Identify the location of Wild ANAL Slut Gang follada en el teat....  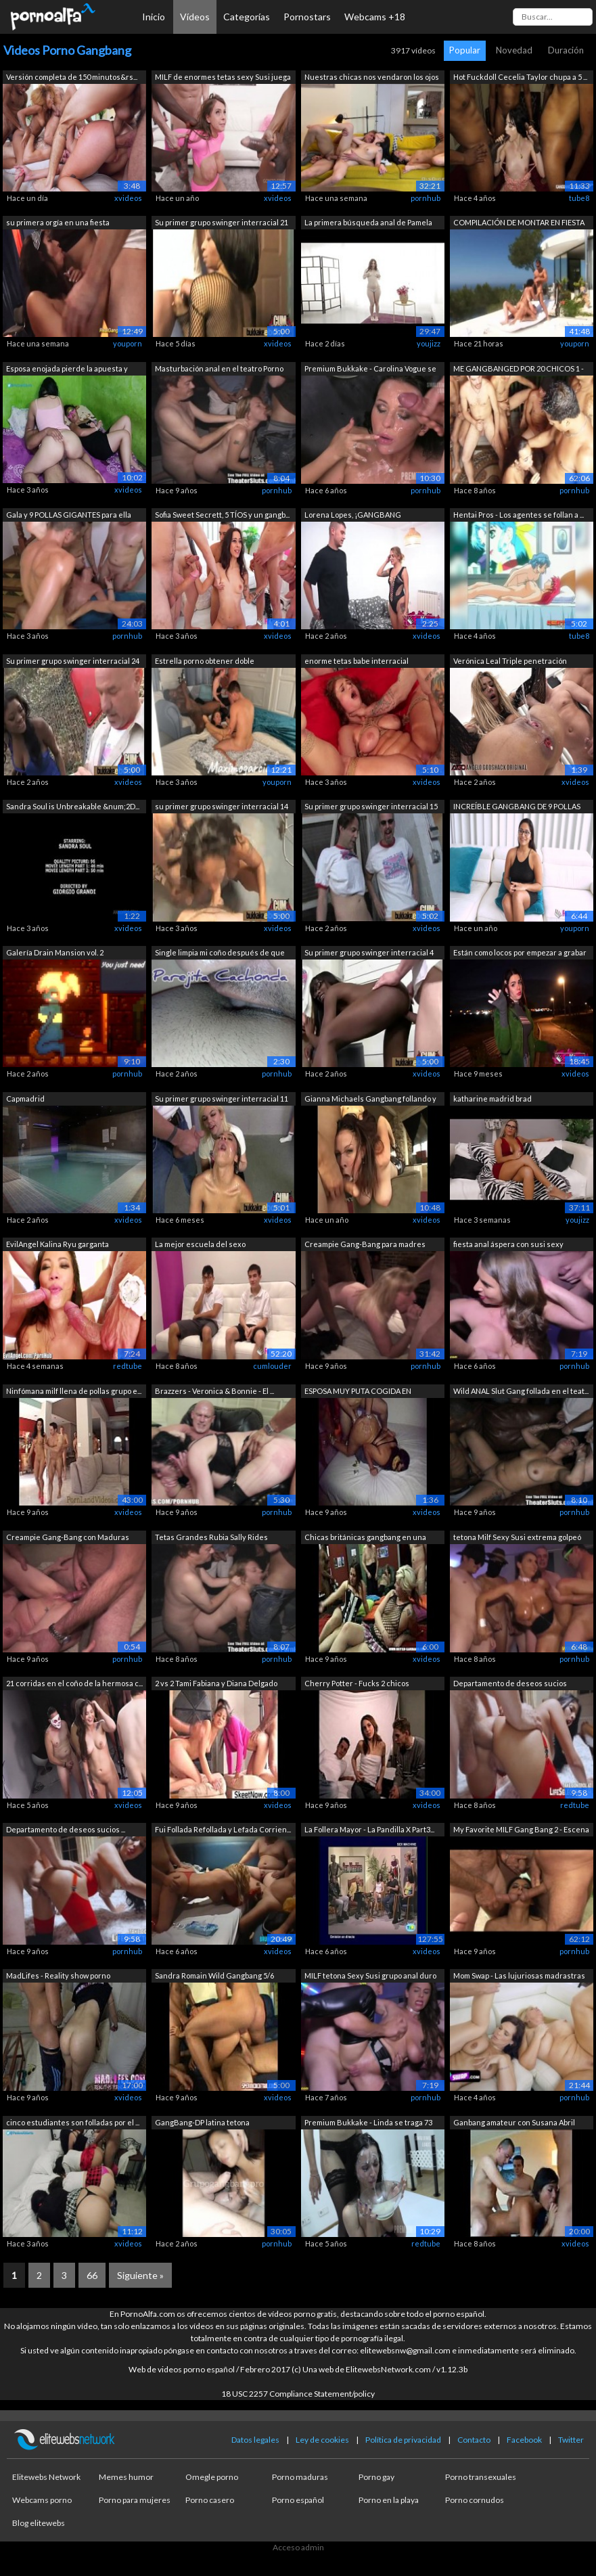
(521, 1390).